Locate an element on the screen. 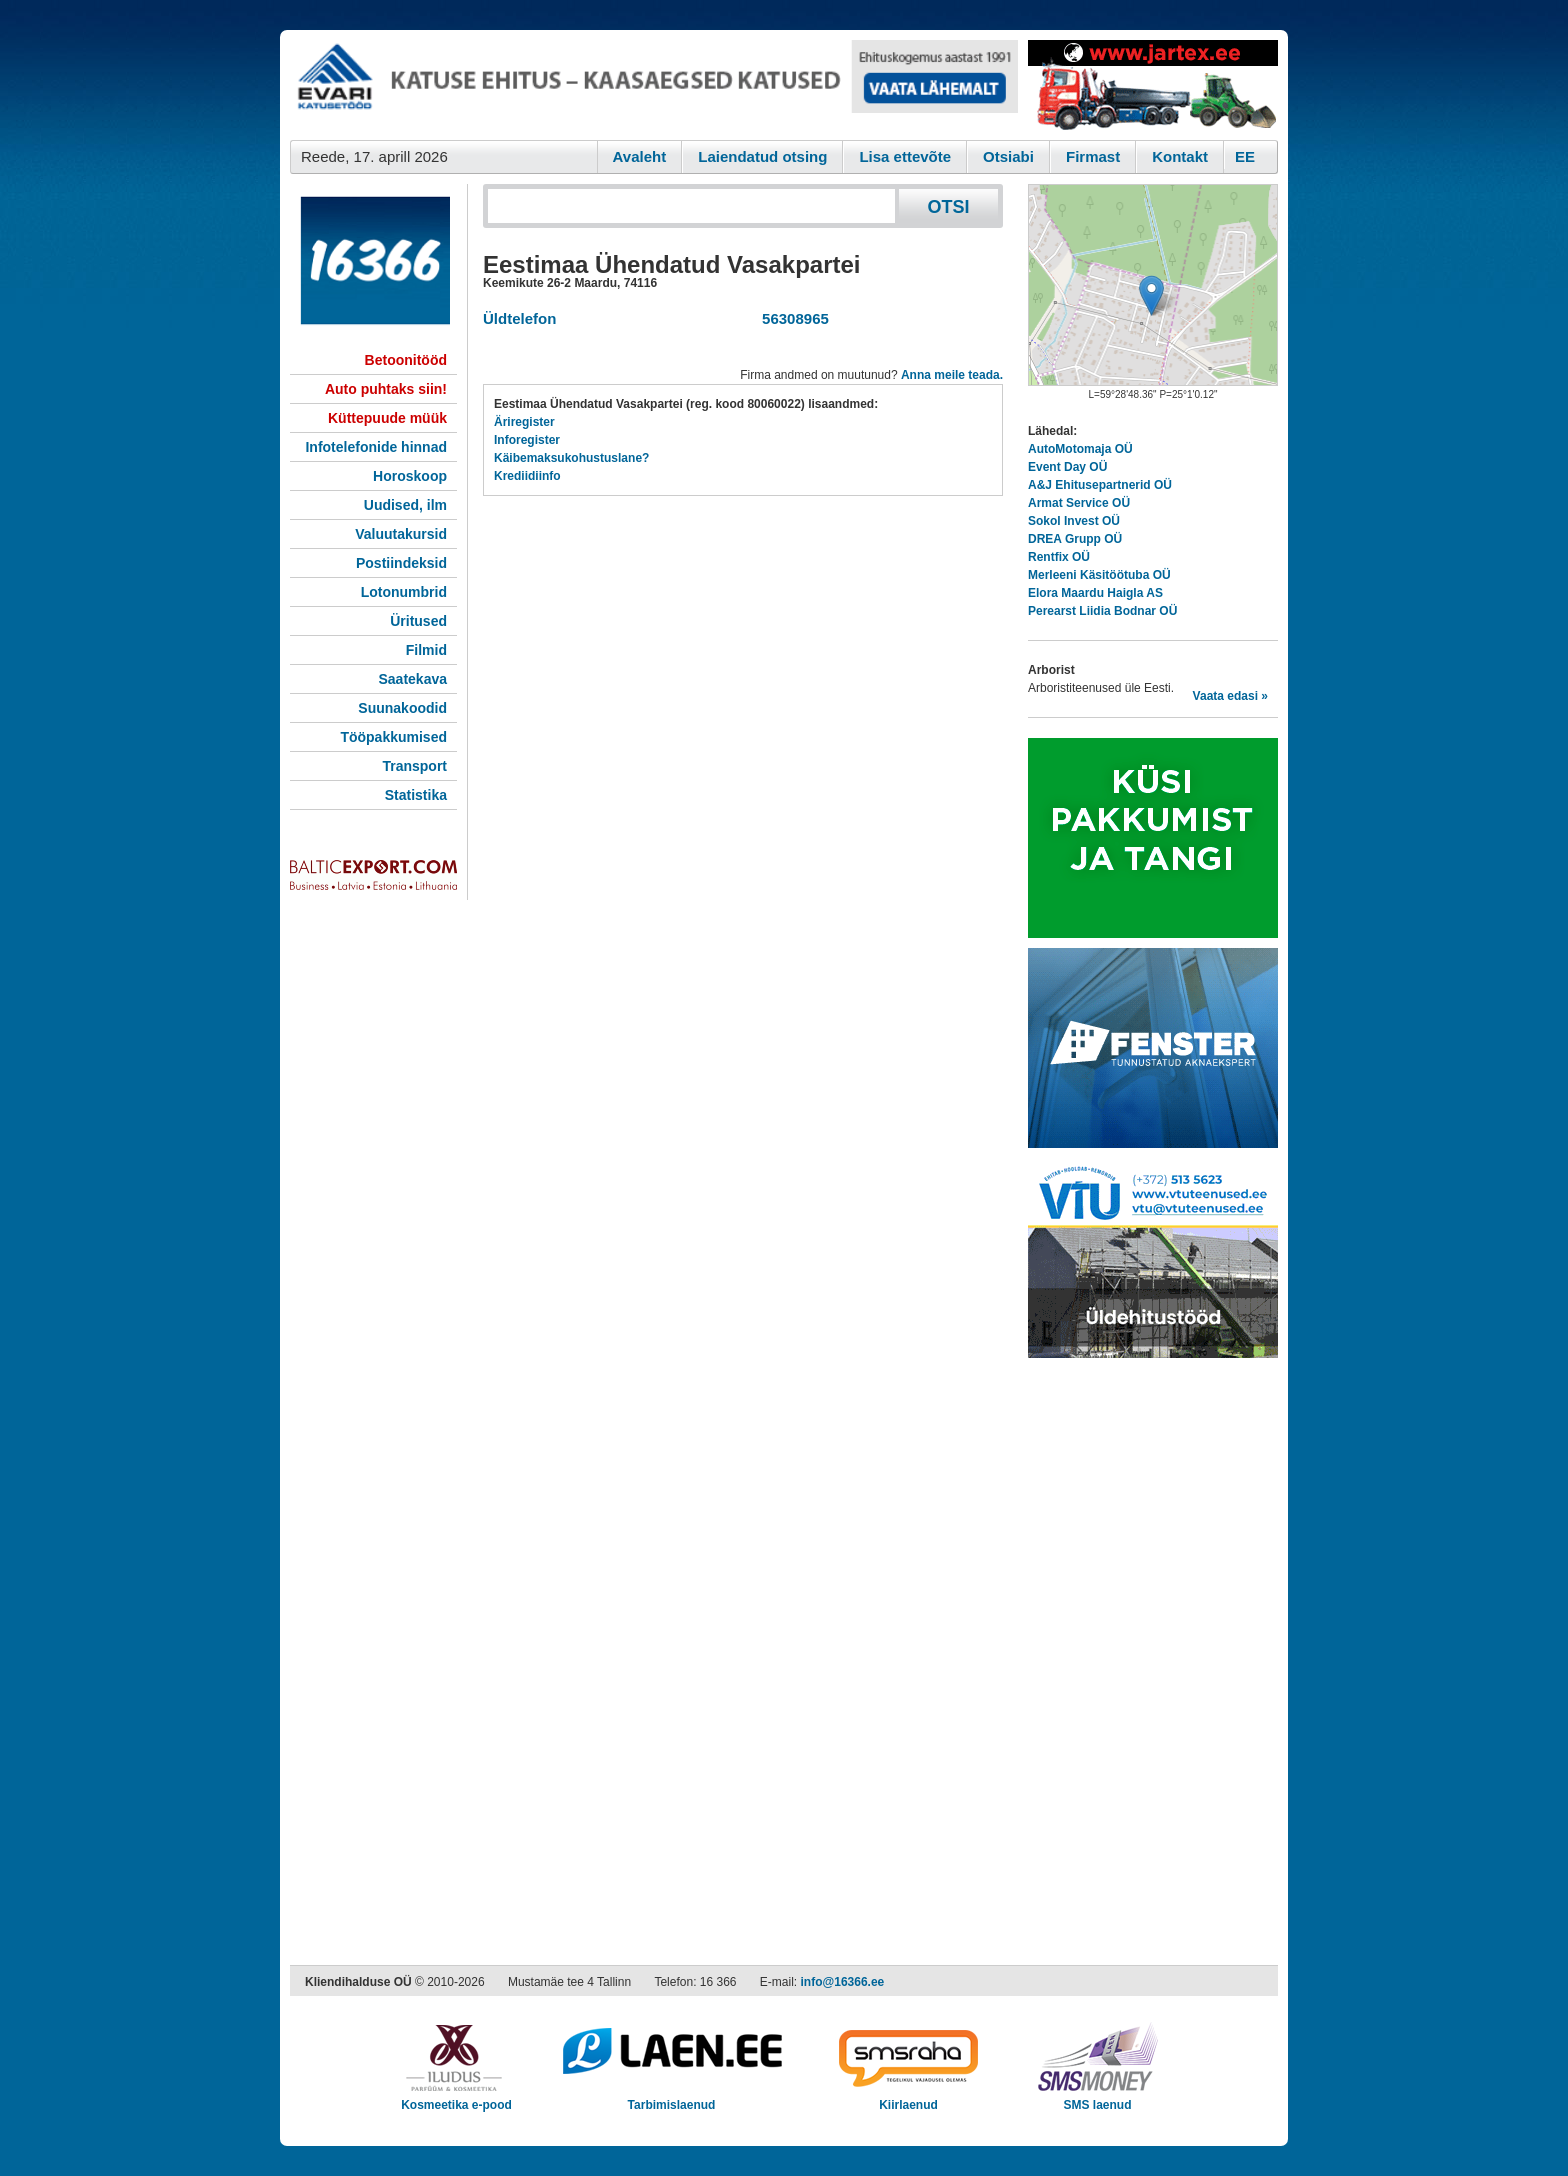  Suunakoodid is located at coordinates (402, 708).